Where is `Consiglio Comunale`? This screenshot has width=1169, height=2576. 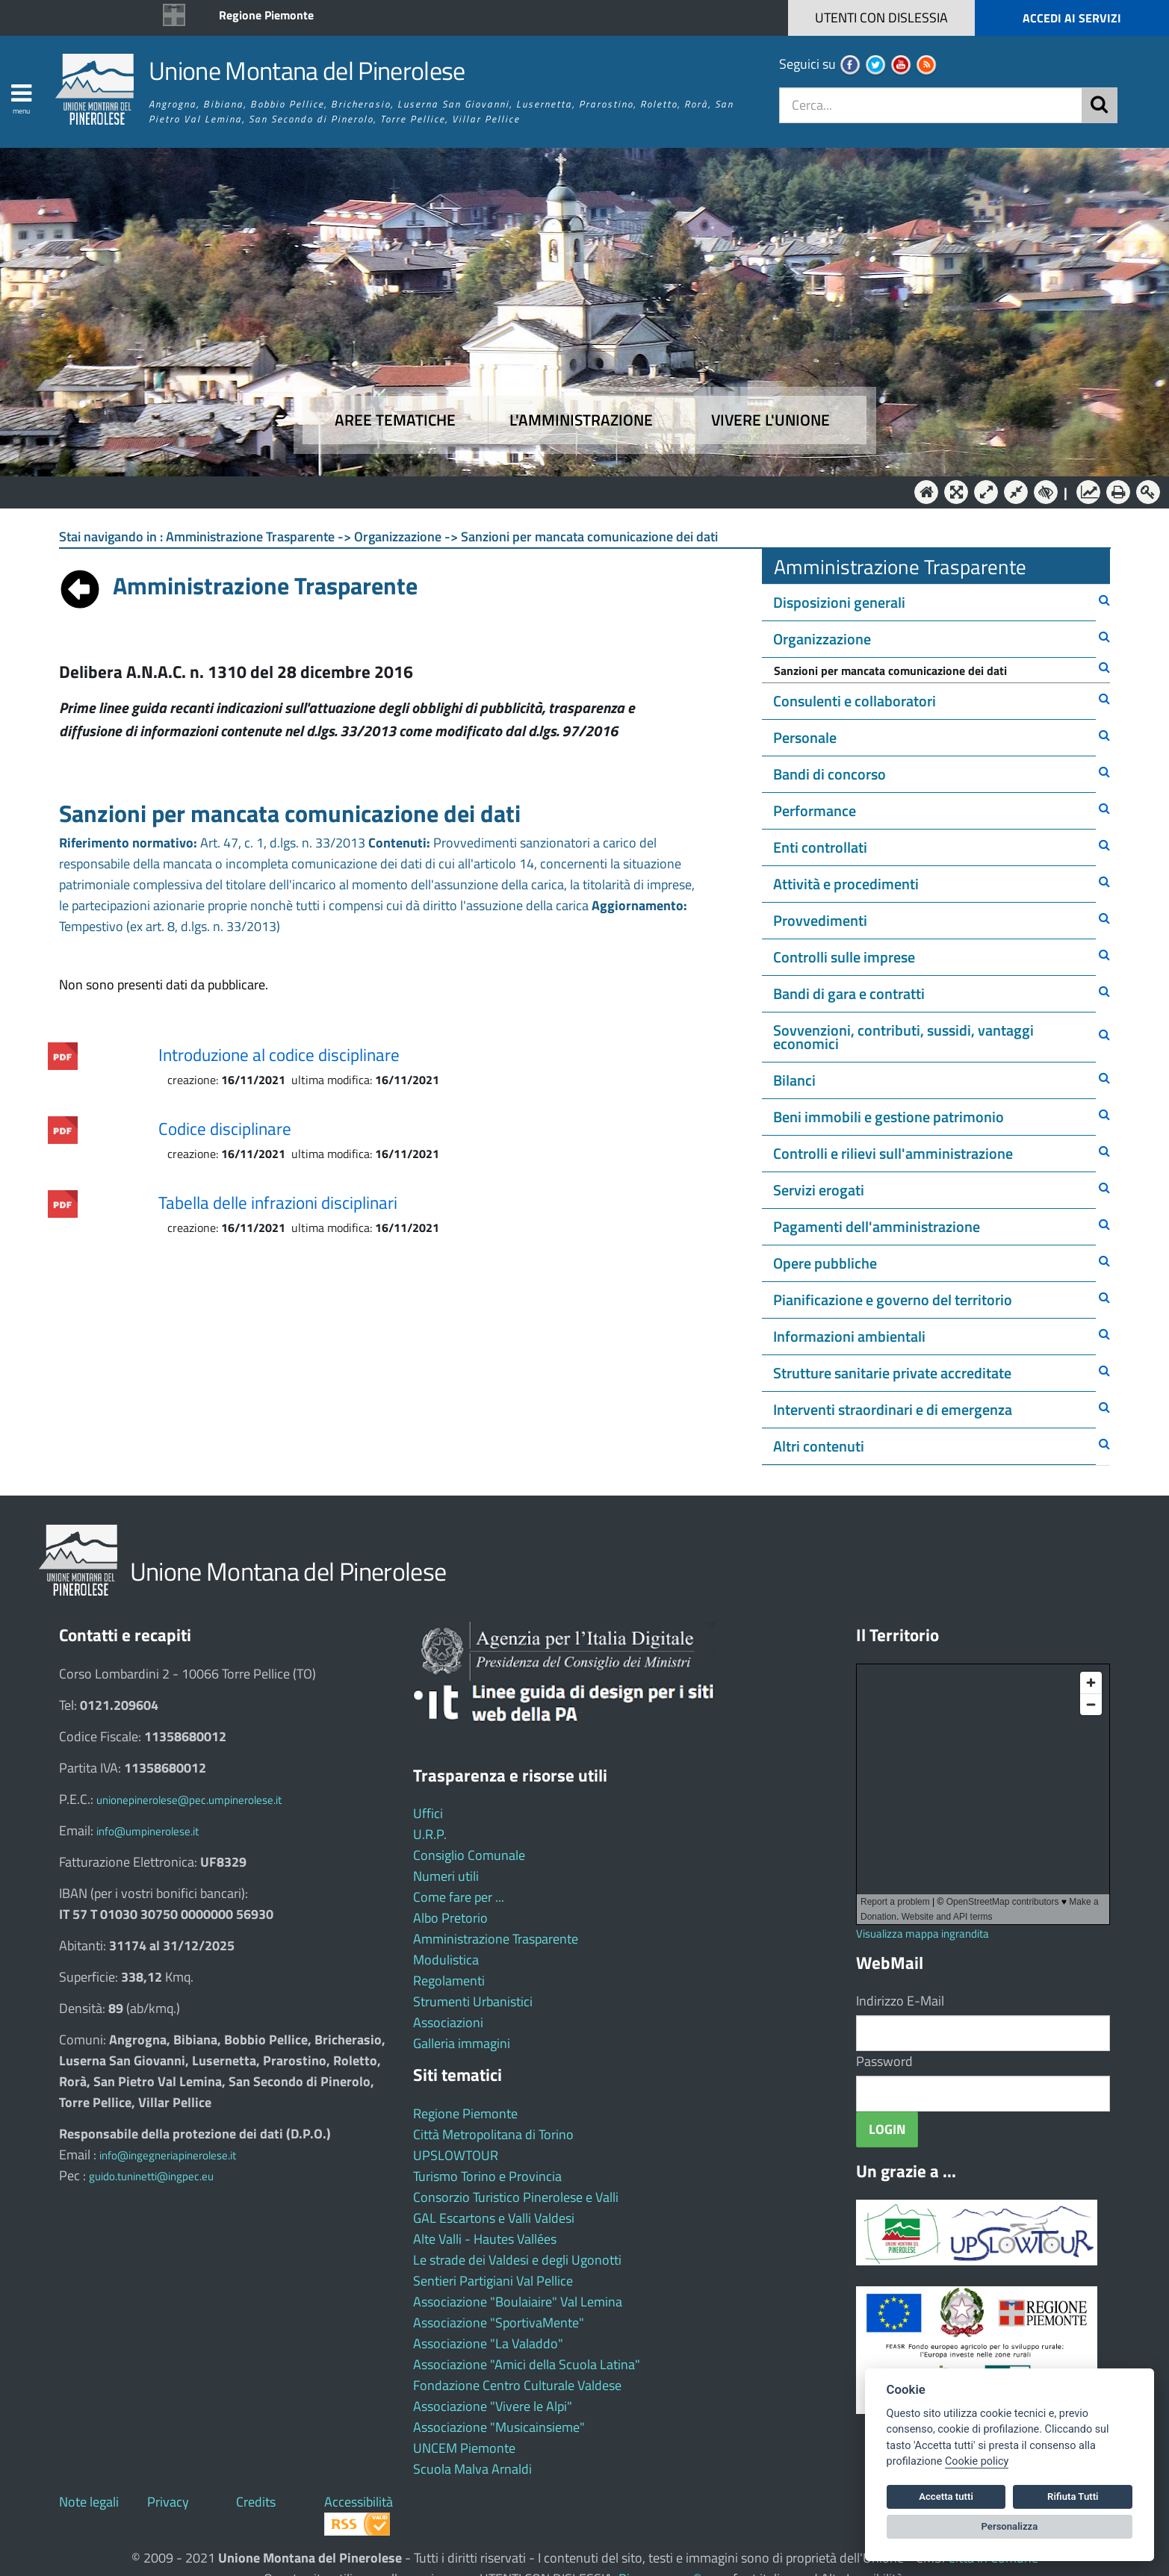
Consiglio Comunale is located at coordinates (469, 1855).